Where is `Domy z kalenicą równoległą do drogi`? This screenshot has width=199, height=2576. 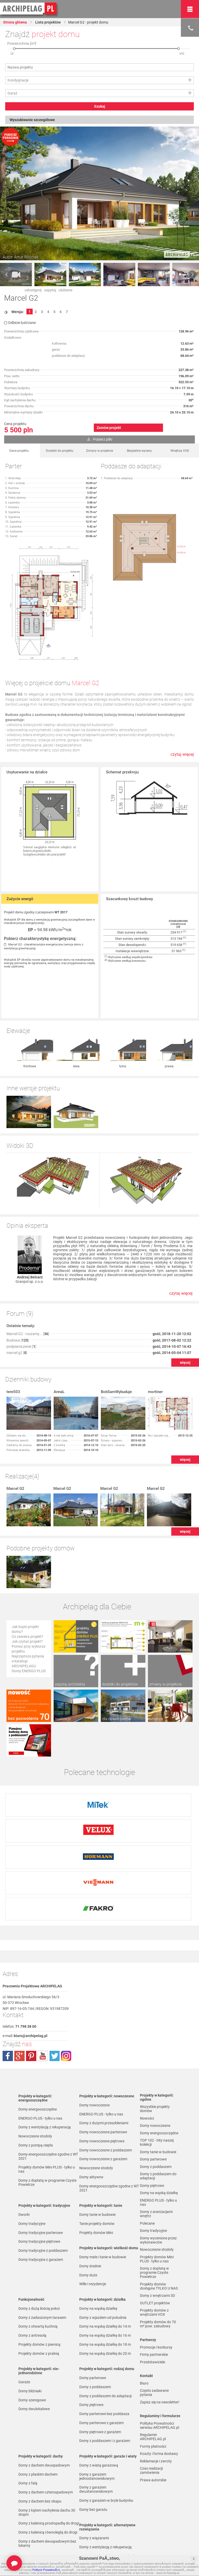 Domy z kalenicą równoległą do drogi is located at coordinates (47, 2468).